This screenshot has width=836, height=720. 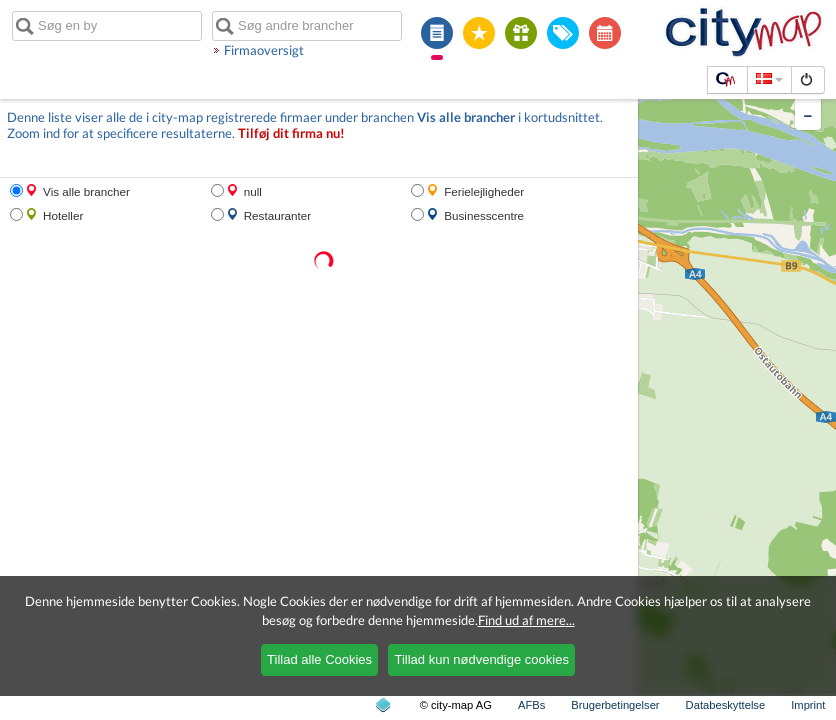 What do you see at coordinates (264, 50) in the screenshot?
I see `Firmaoversigt` at bounding box center [264, 50].